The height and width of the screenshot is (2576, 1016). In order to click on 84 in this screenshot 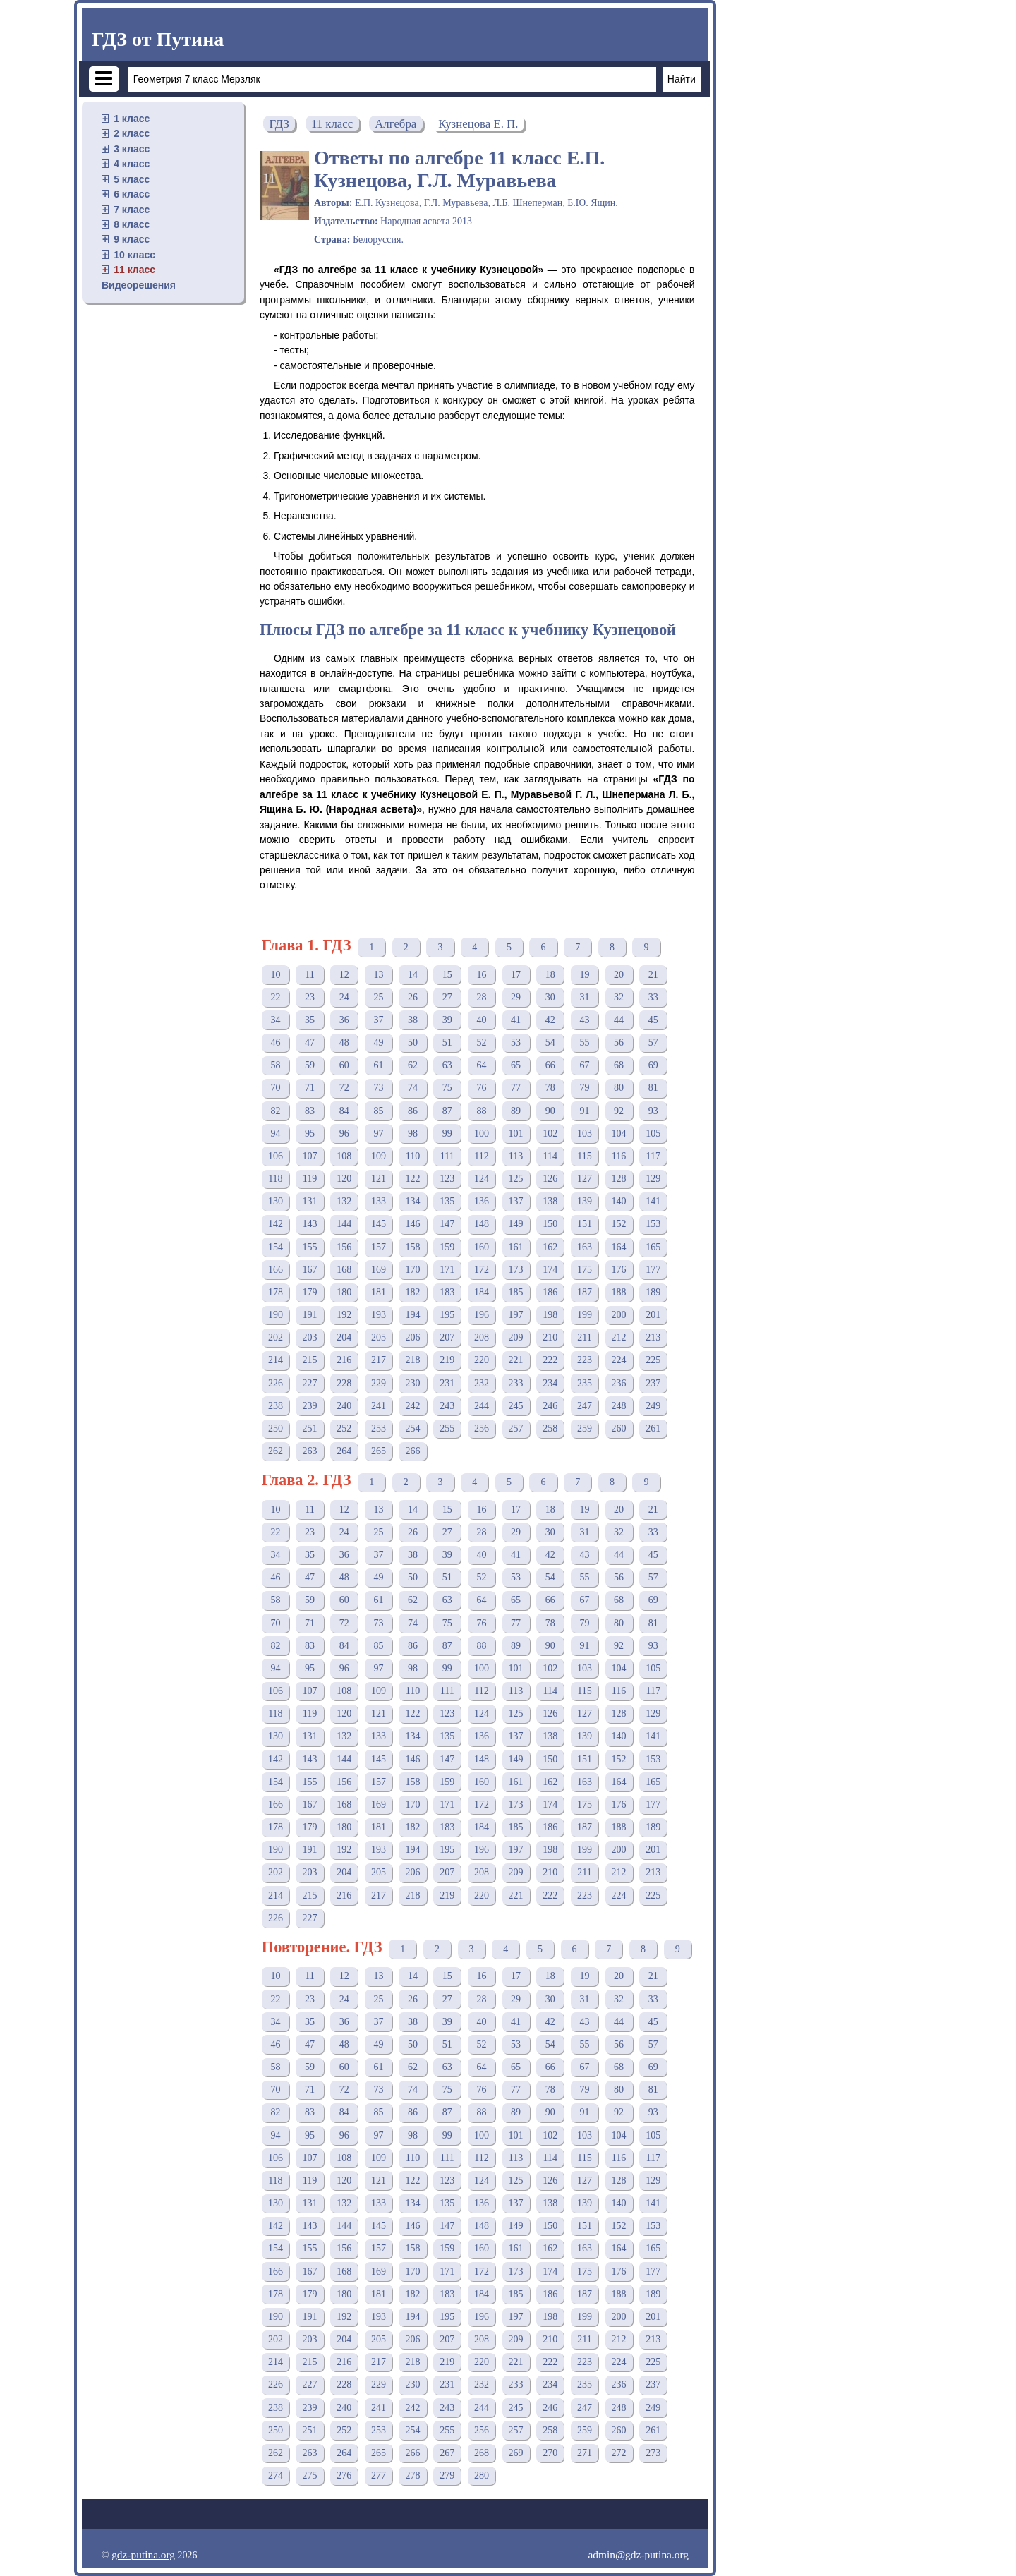, I will do `click(344, 1111)`.